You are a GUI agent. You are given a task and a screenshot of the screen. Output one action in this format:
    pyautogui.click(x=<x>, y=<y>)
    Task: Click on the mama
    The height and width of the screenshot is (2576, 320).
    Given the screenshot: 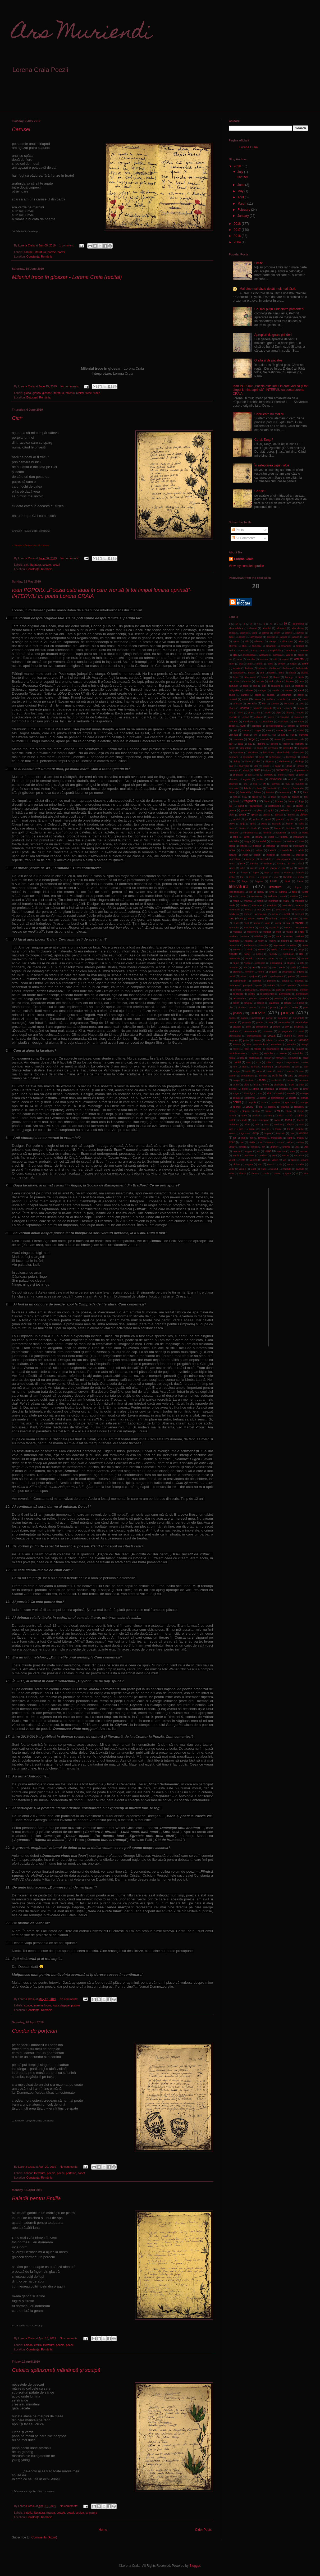 What is the action you would take?
    pyautogui.click(x=294, y=896)
    